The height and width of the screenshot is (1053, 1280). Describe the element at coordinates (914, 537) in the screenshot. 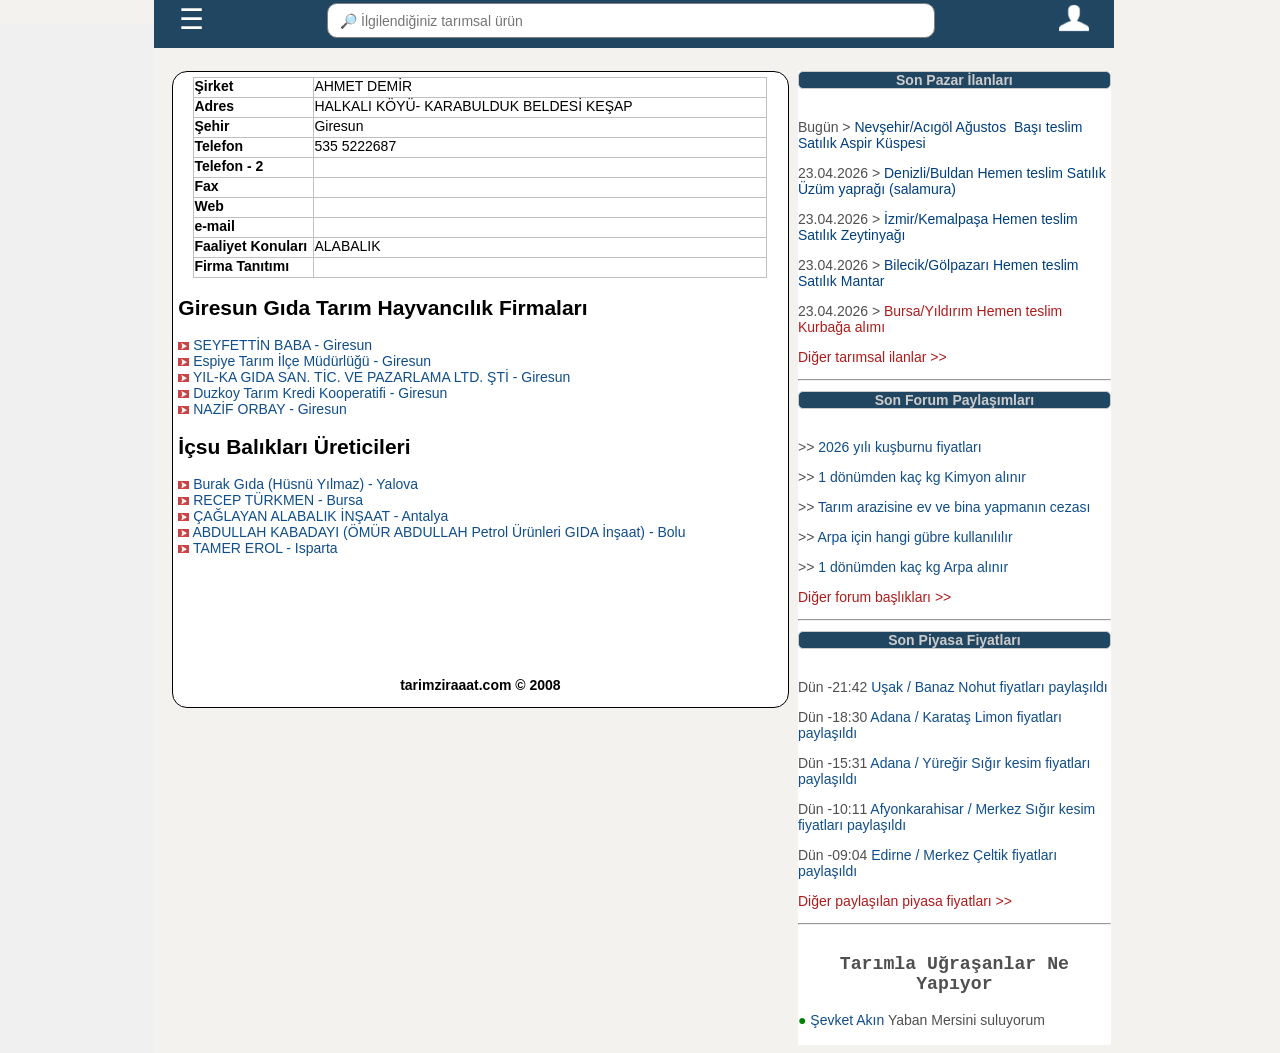

I see `Arpa için hangi gübre kullanılılır` at that location.